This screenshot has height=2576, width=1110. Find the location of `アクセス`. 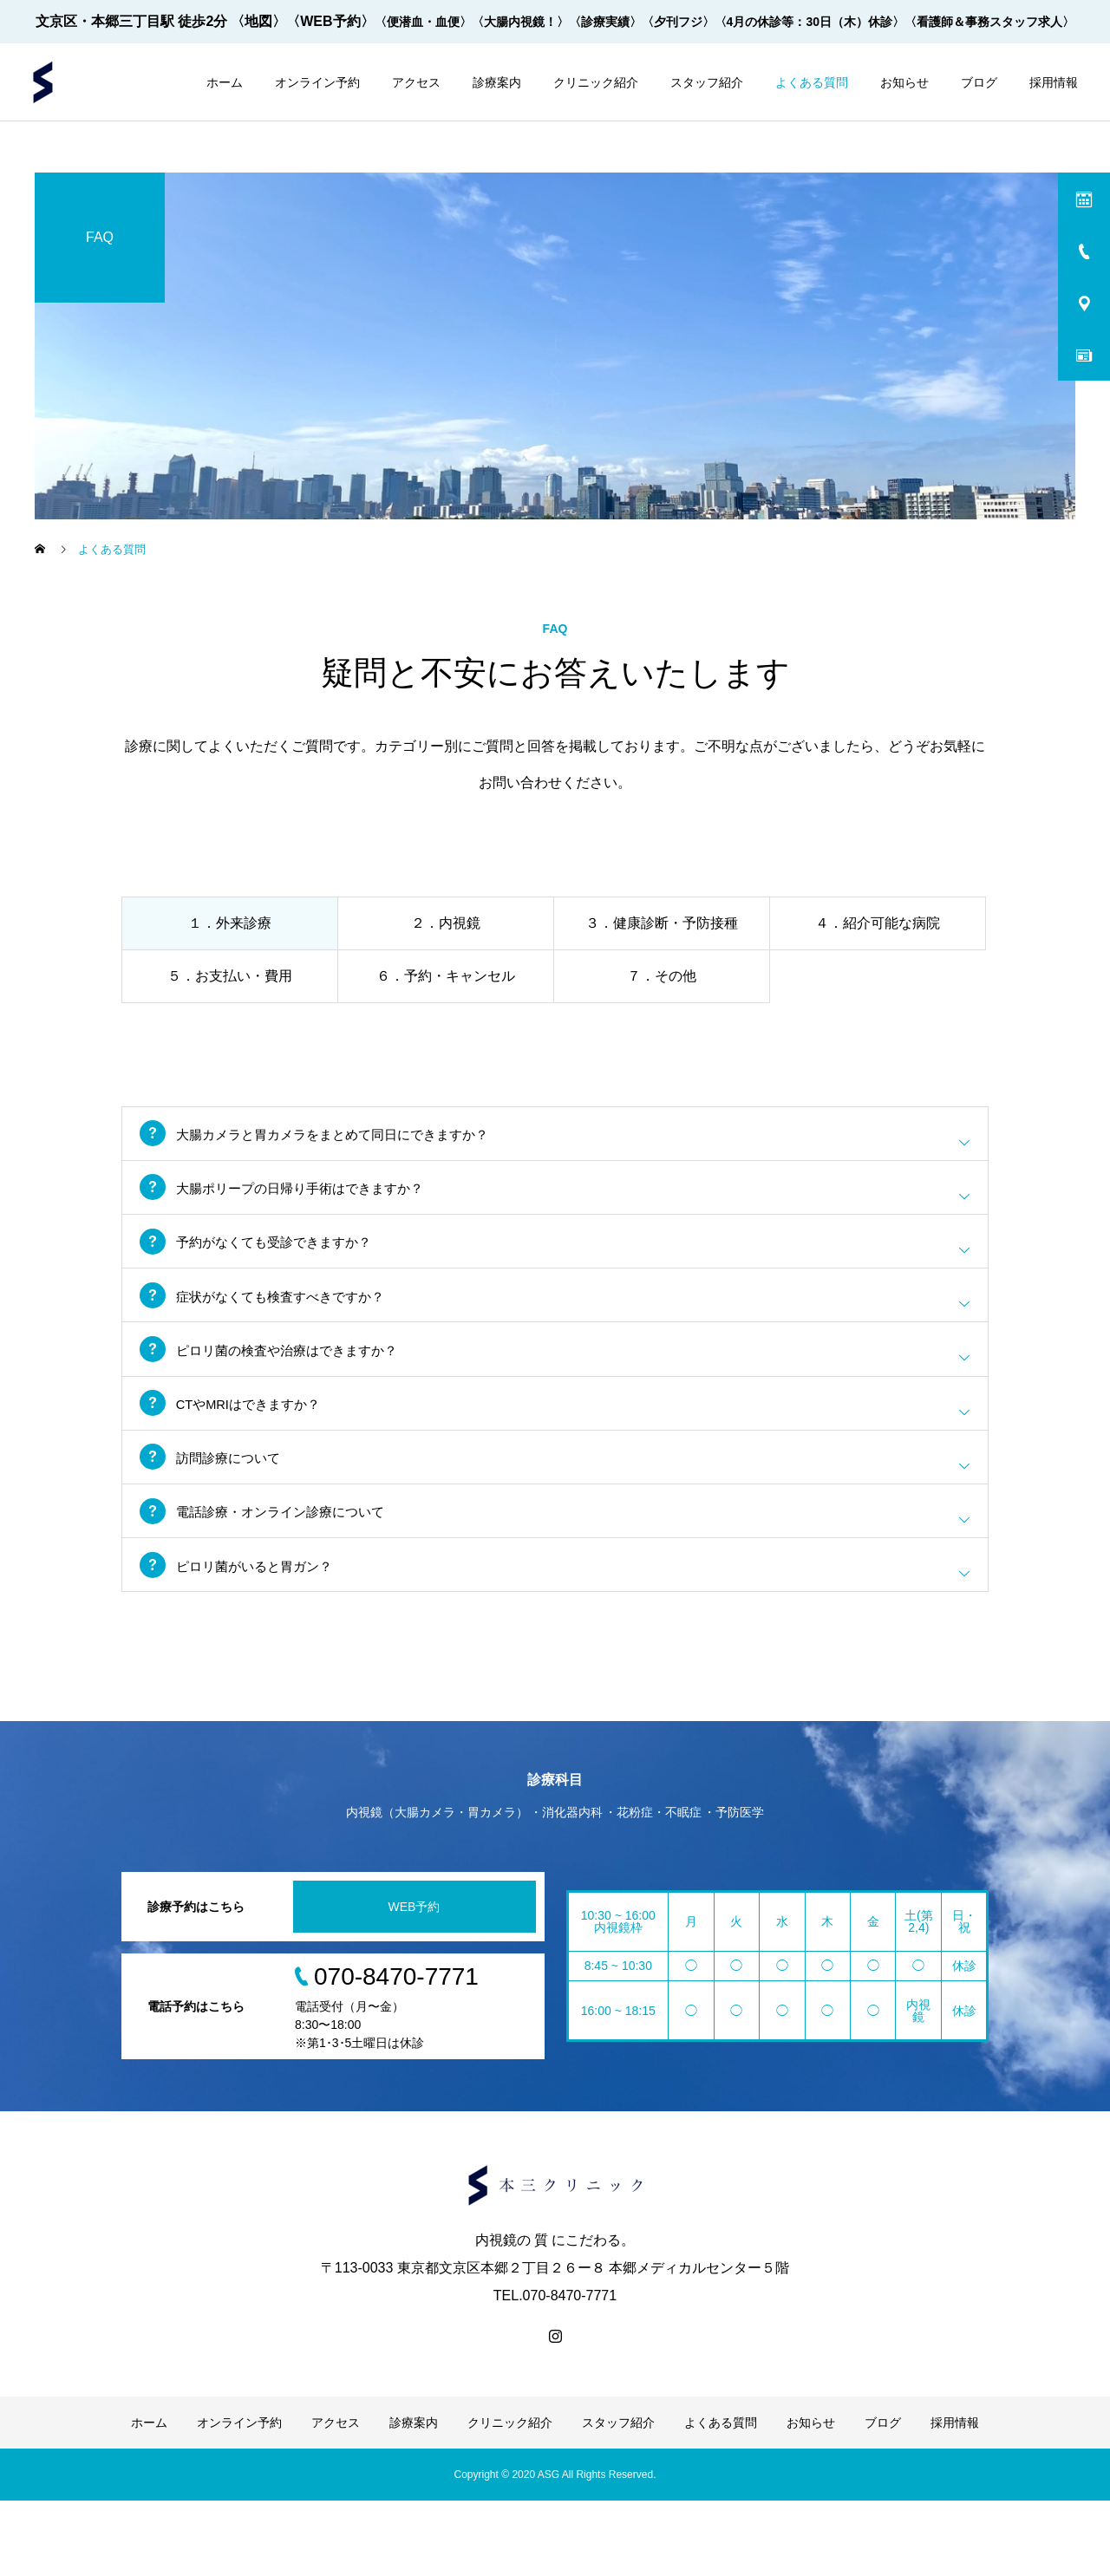

アクセス is located at coordinates (416, 82).